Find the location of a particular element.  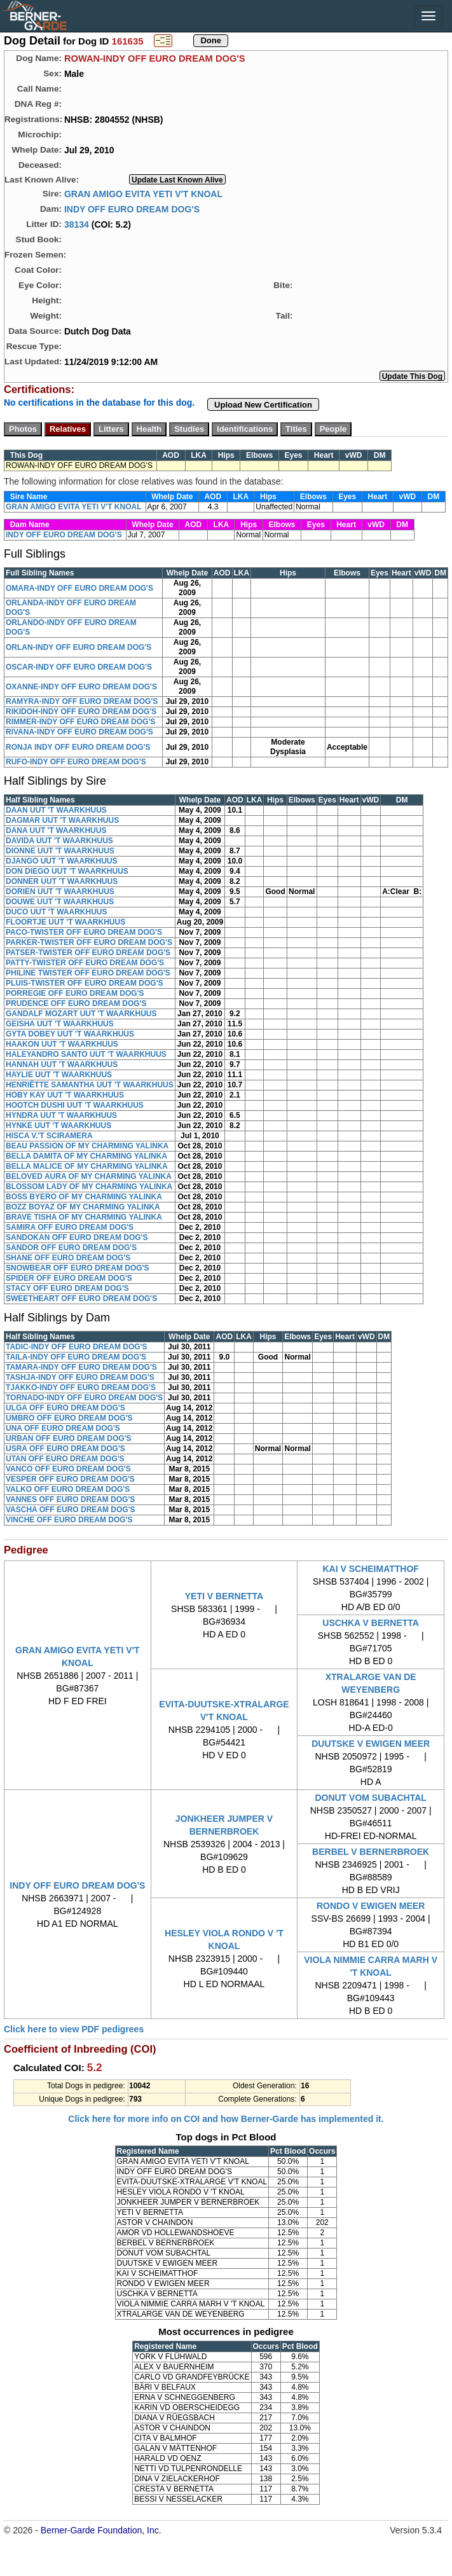

HOBY KAY UUT 'T WAARKHUUS is located at coordinates (65, 1095).